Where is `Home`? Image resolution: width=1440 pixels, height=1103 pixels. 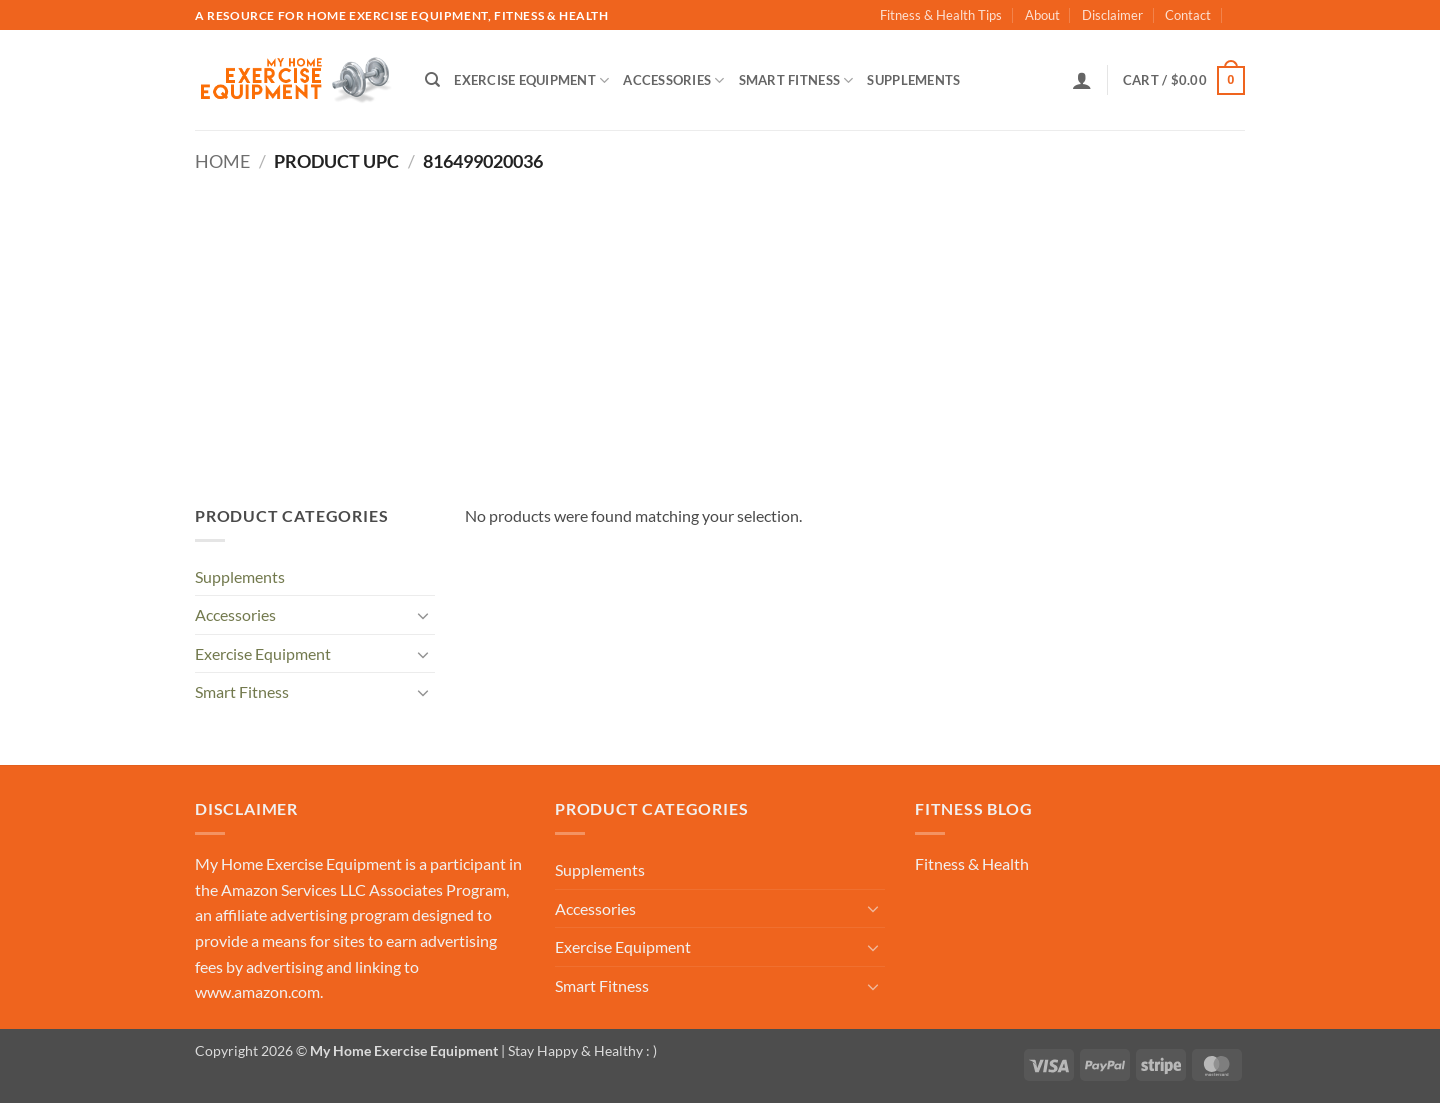 Home is located at coordinates (222, 161).